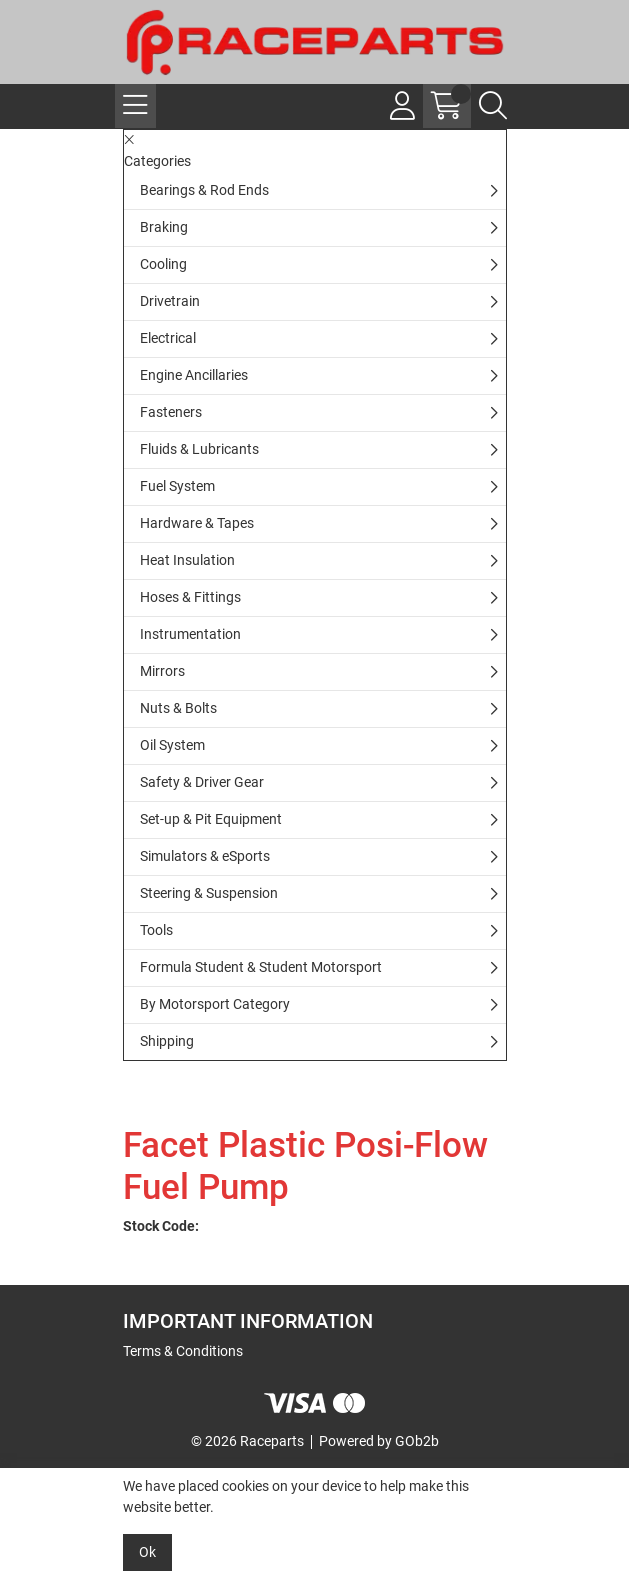 This screenshot has width=629, height=1579. Describe the element at coordinates (162, 671) in the screenshot. I see `Mirrors` at that location.